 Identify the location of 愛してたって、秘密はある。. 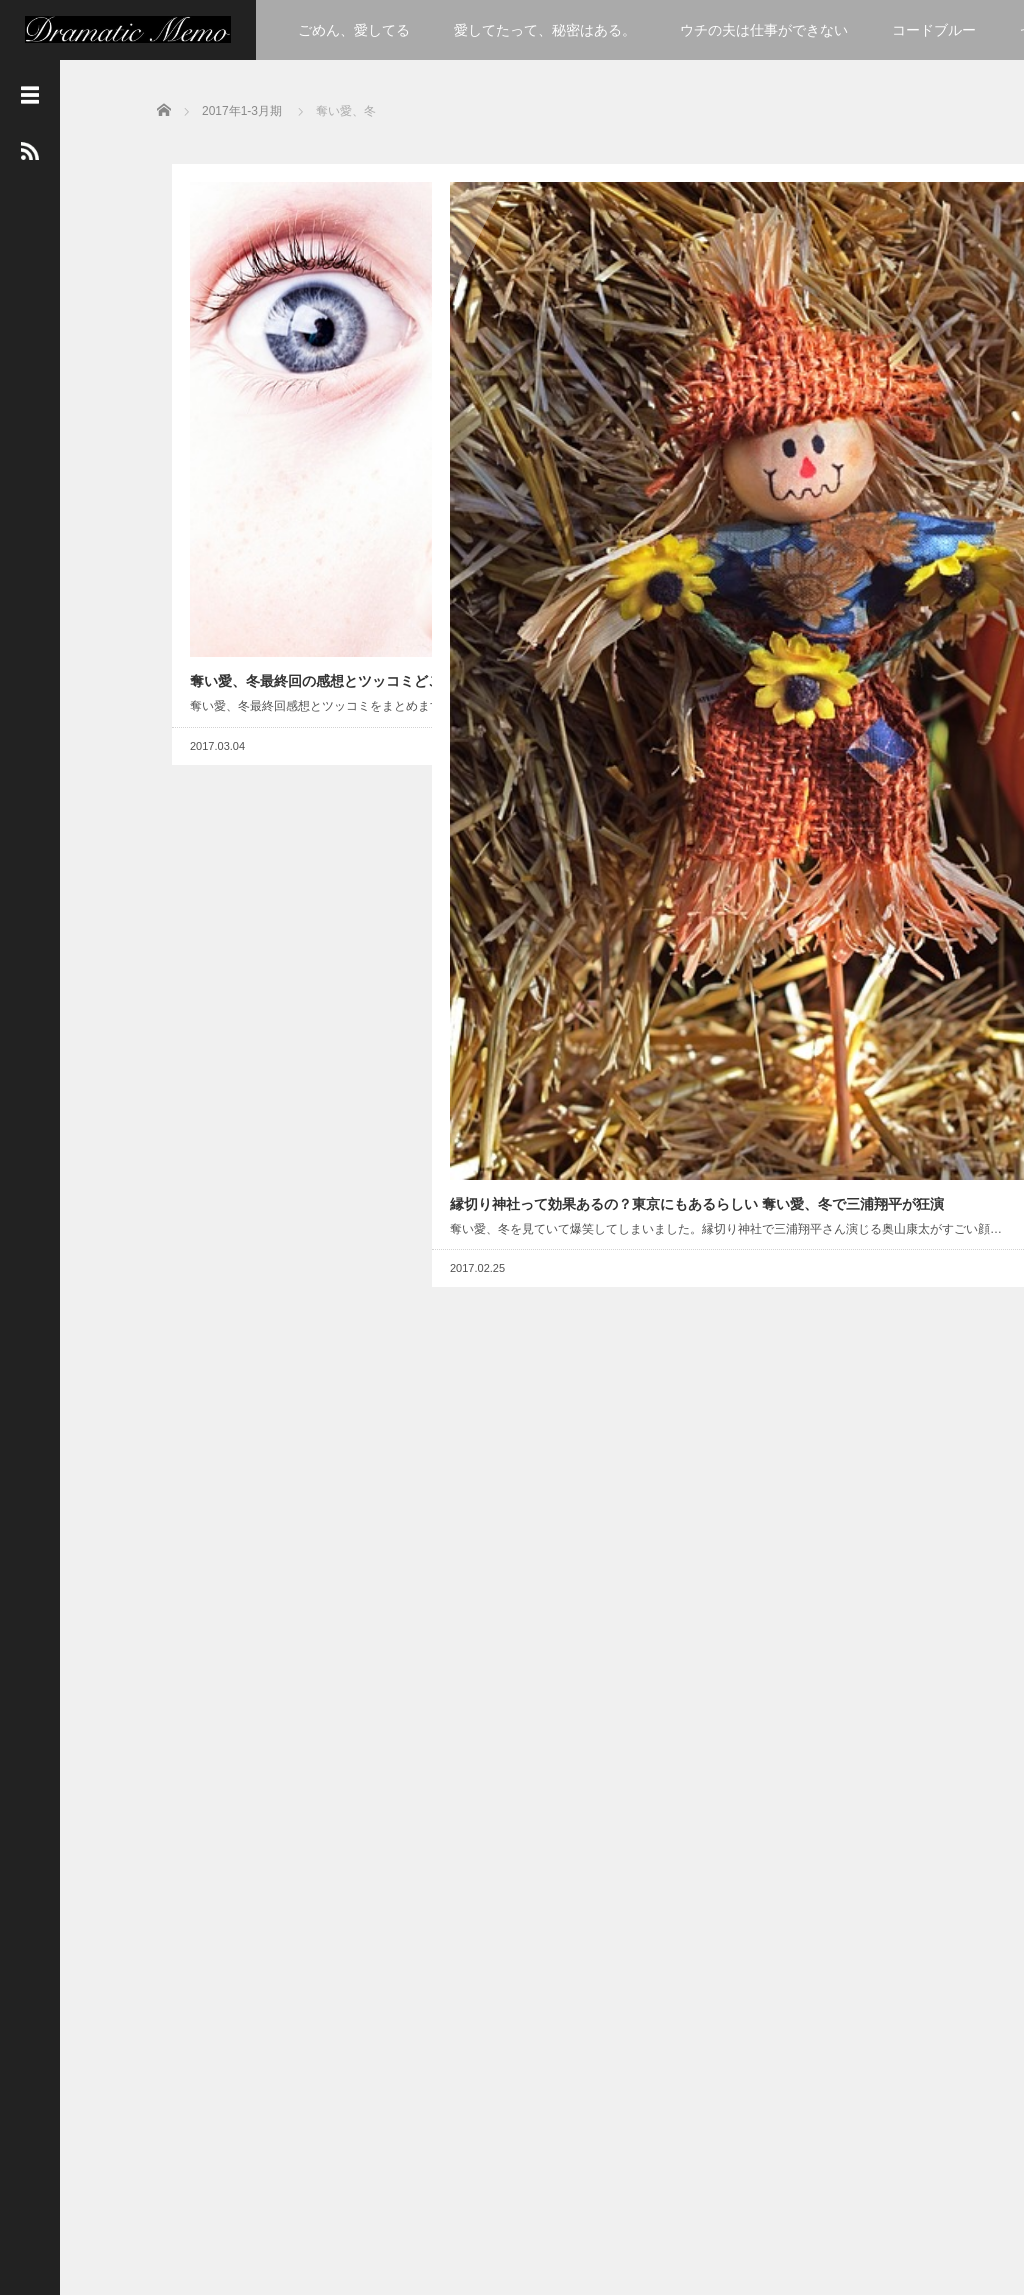
(545, 30).